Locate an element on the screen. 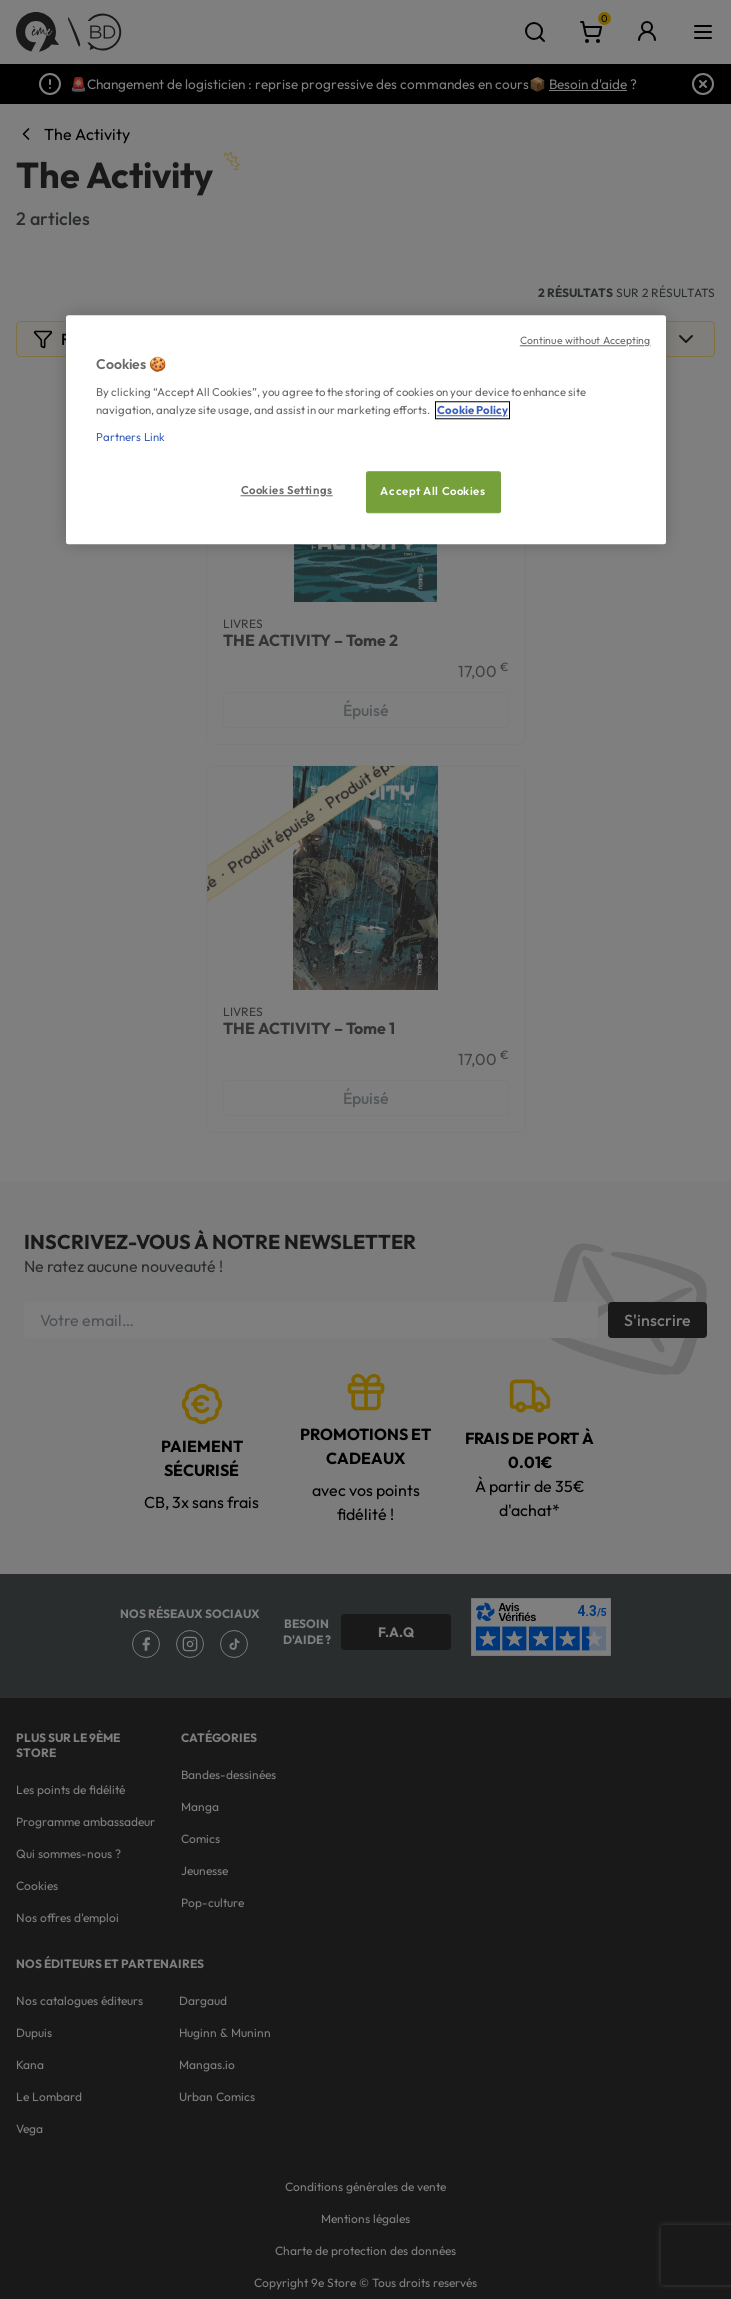 The image size is (731, 2299). Cookie Policy [More information about your privacy, opens in a new tab] is located at coordinates (472, 410).